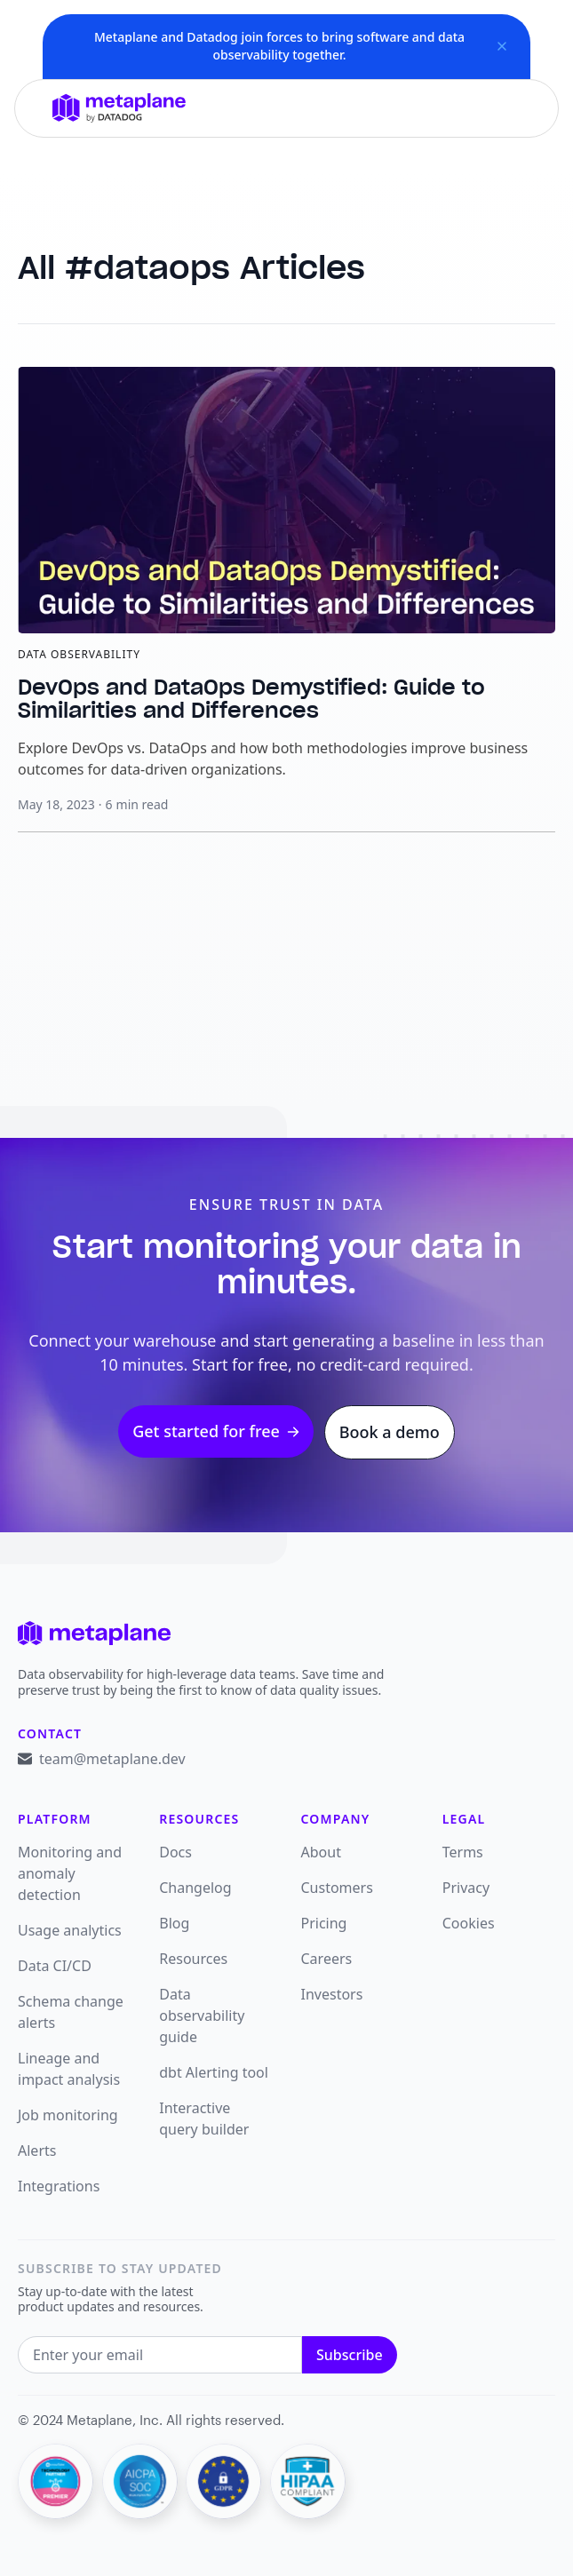 Image resolution: width=573 pixels, height=2576 pixels. What do you see at coordinates (337, 1887) in the screenshot?
I see `Customers` at bounding box center [337, 1887].